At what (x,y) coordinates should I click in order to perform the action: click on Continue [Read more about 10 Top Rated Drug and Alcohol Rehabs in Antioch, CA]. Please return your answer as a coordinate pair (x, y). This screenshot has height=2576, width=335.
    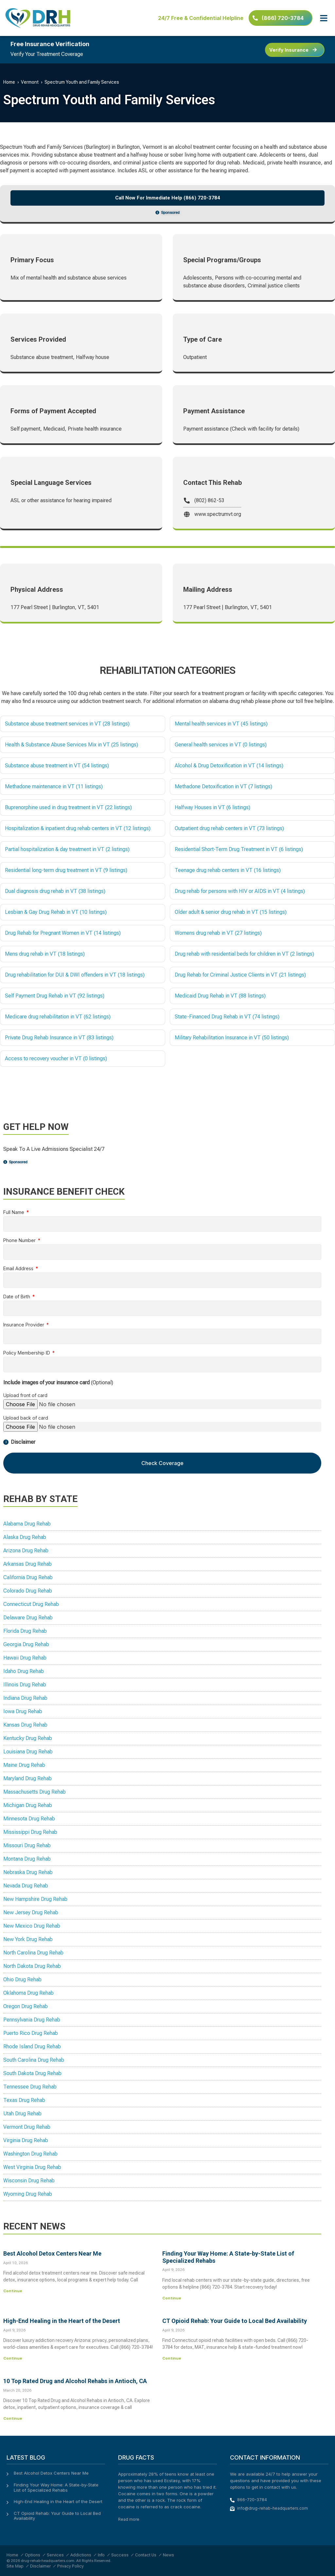
    Looking at the image, I should click on (12, 2418).